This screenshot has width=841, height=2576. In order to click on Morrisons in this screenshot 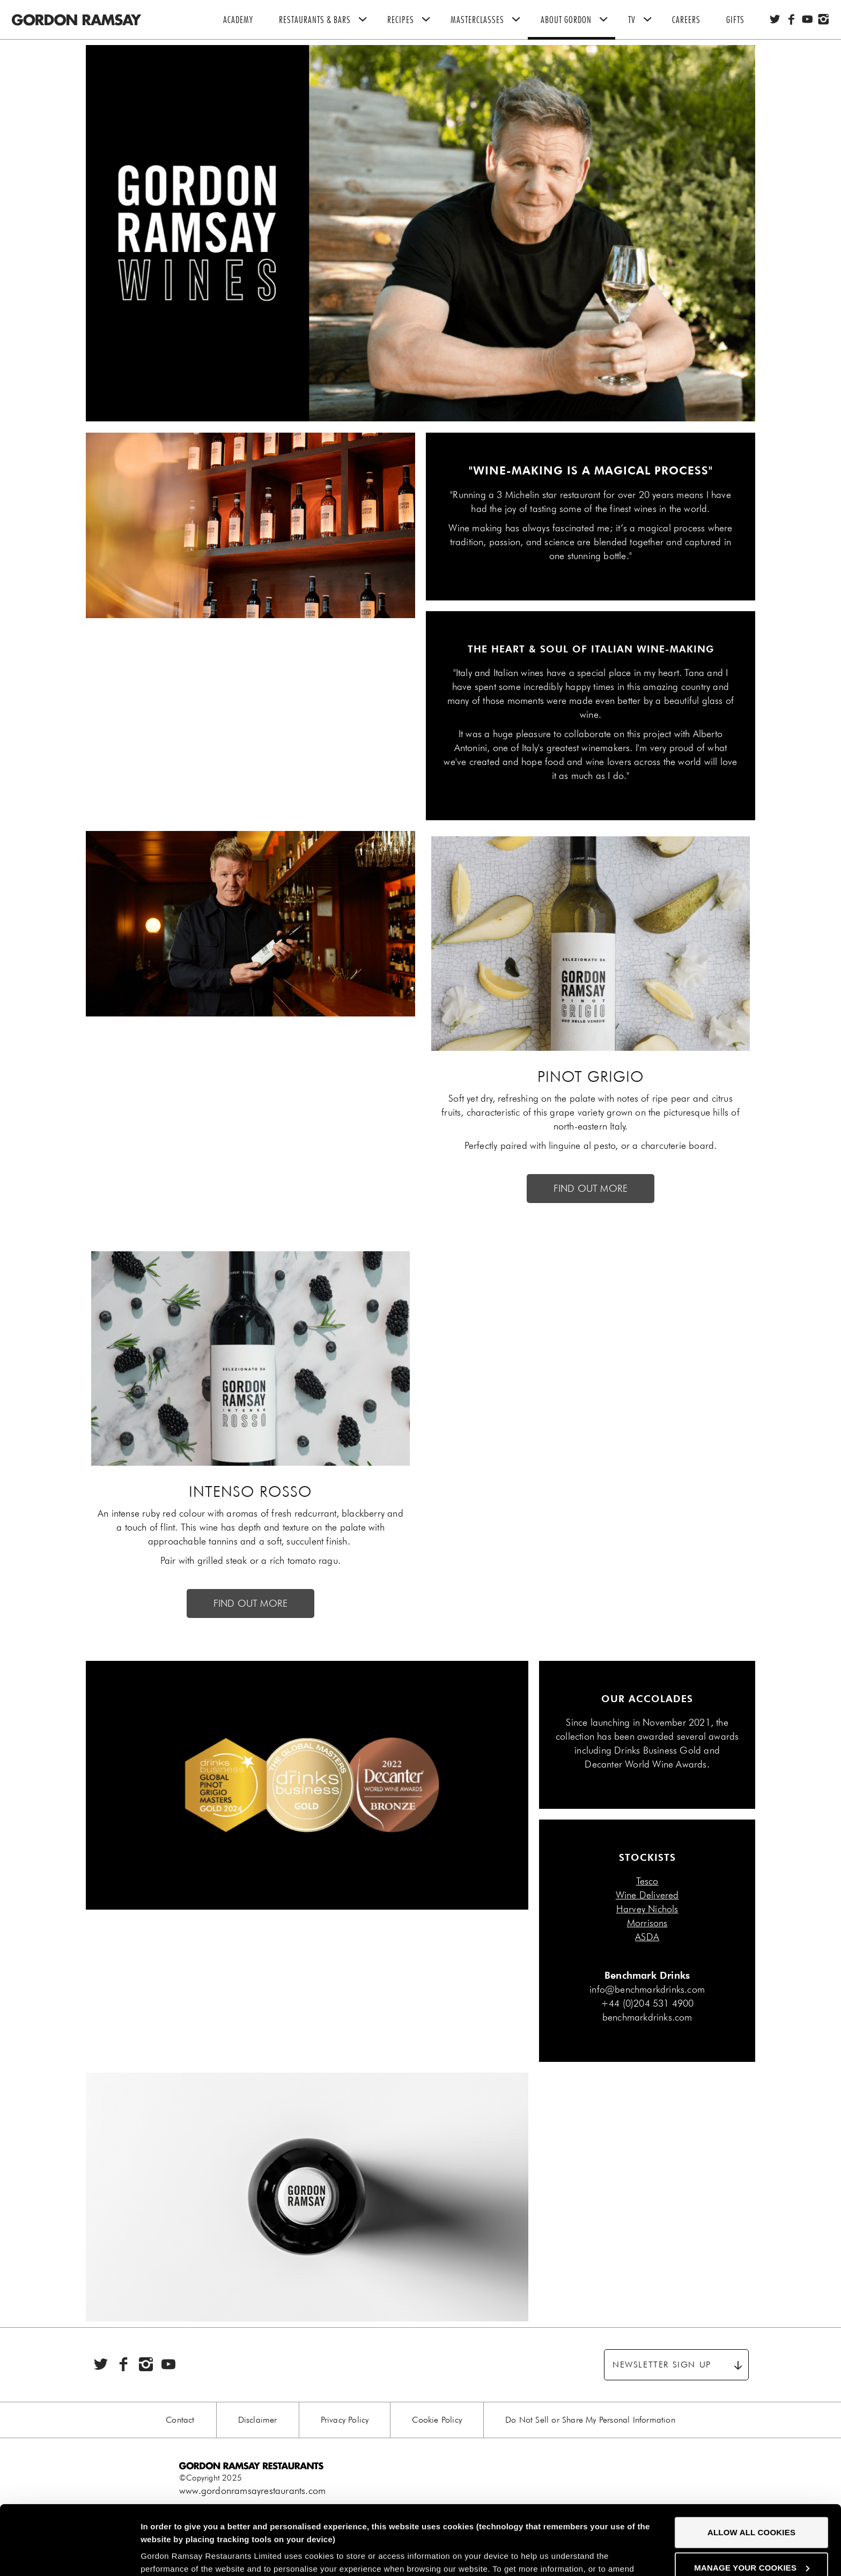, I will do `click(647, 1923)`.